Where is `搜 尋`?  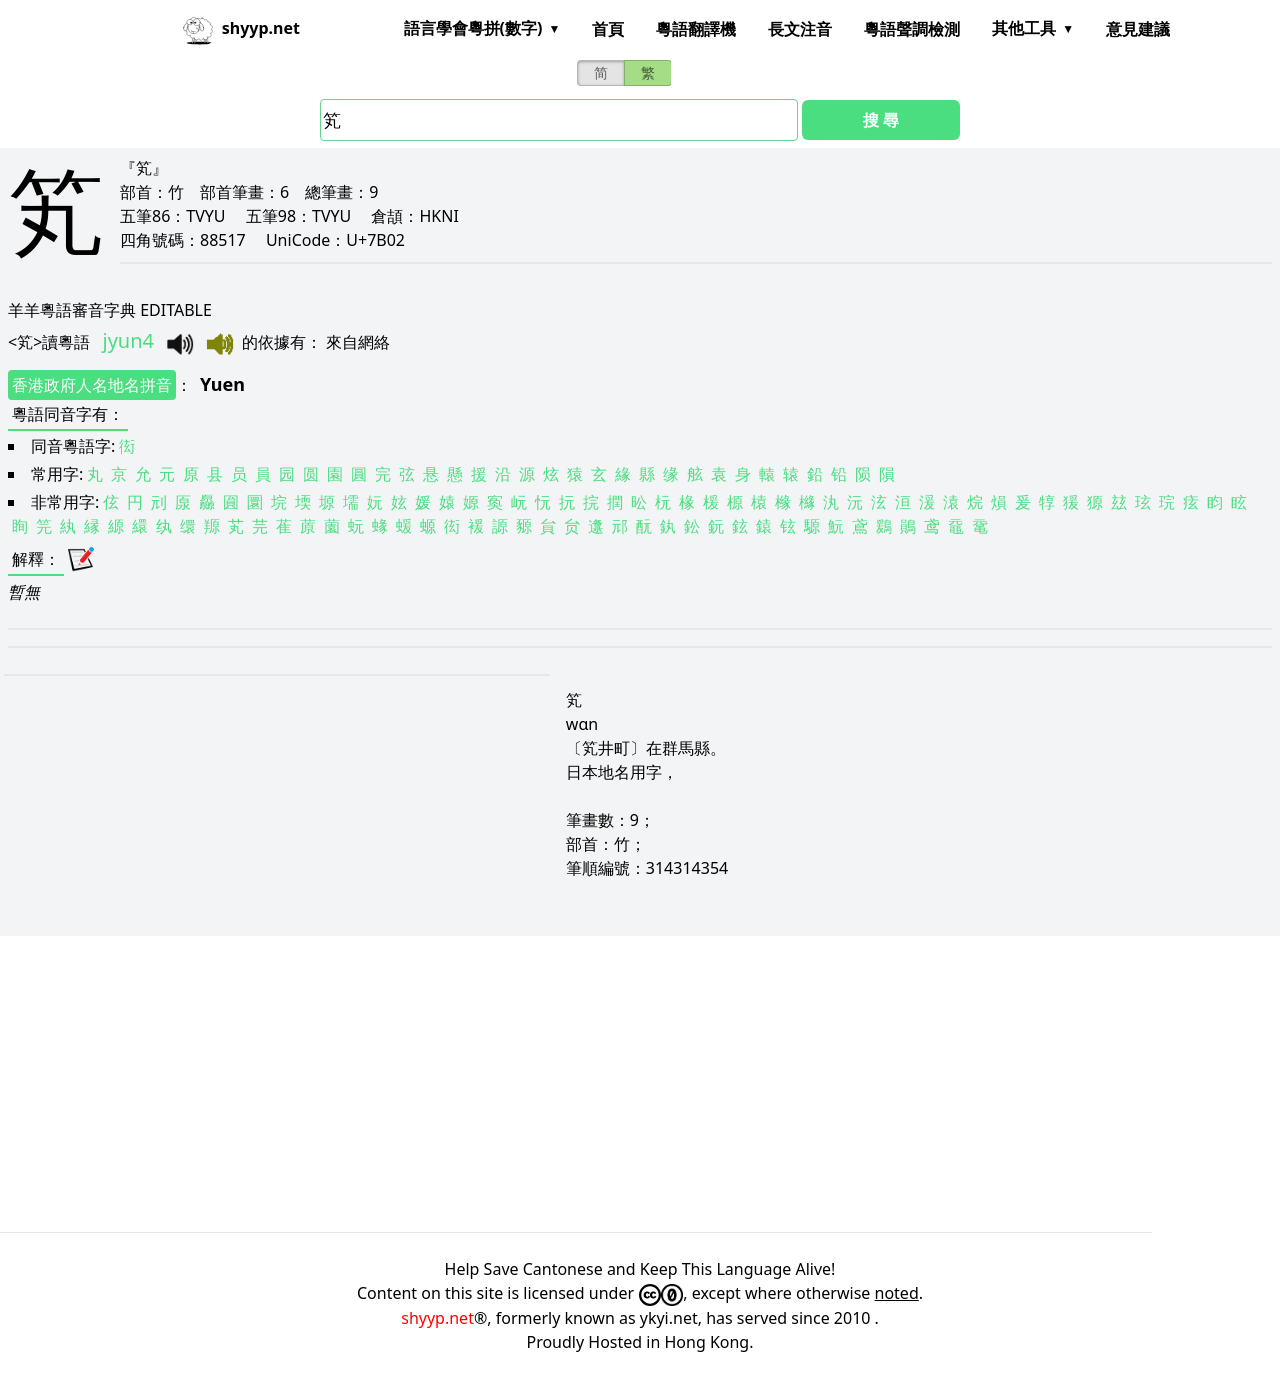
搜 尋 is located at coordinates (881, 120).